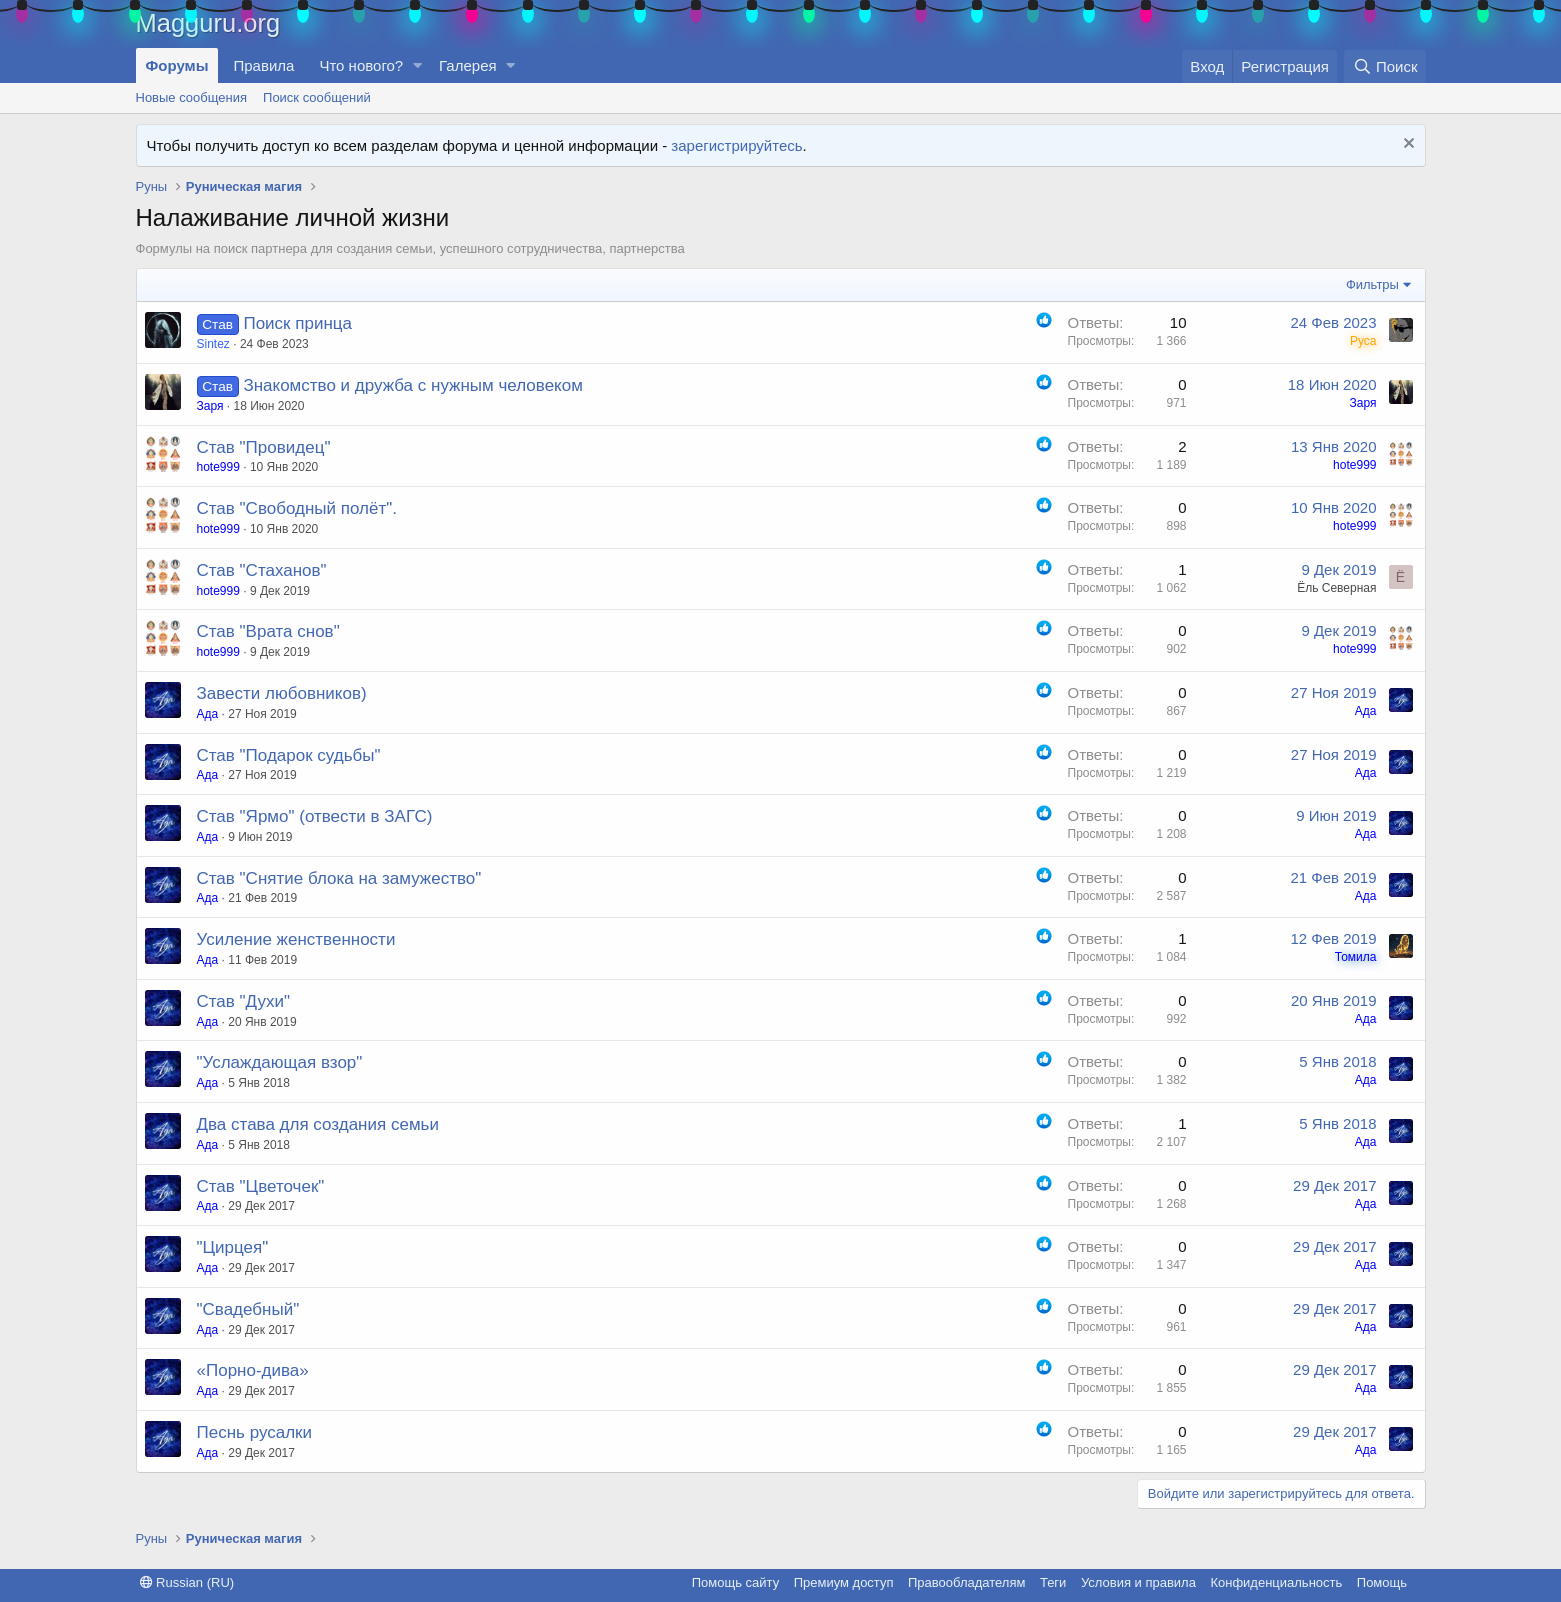 The height and width of the screenshot is (1602, 1561). What do you see at coordinates (244, 1001) in the screenshot?
I see `Став "Духи"` at bounding box center [244, 1001].